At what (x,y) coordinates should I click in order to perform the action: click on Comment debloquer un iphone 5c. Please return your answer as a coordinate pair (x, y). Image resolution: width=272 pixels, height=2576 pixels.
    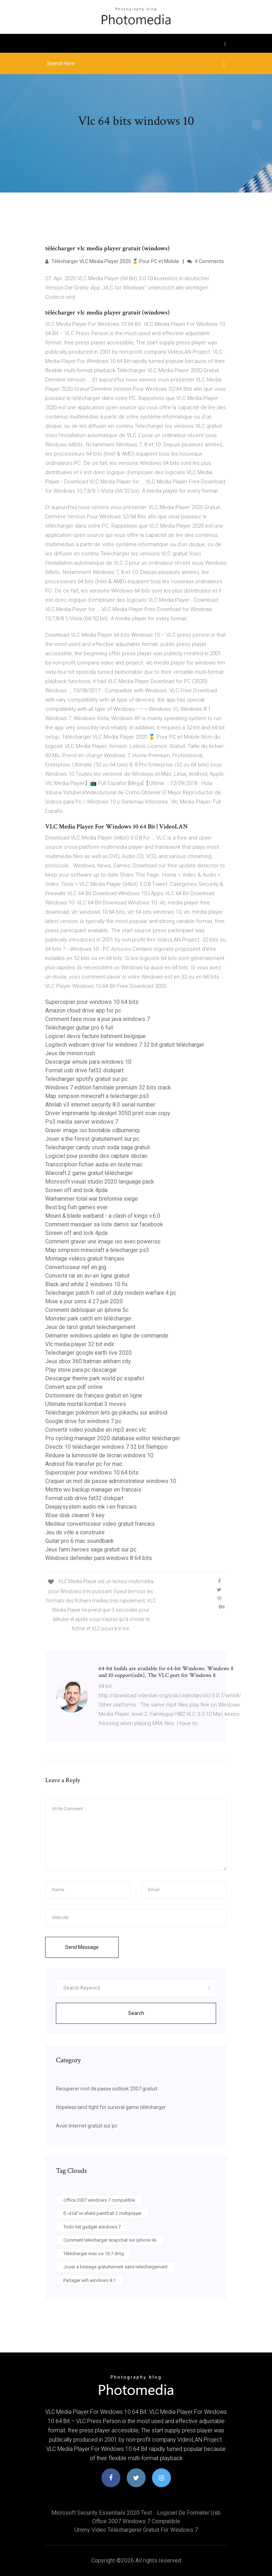
    Looking at the image, I should click on (87, 1310).